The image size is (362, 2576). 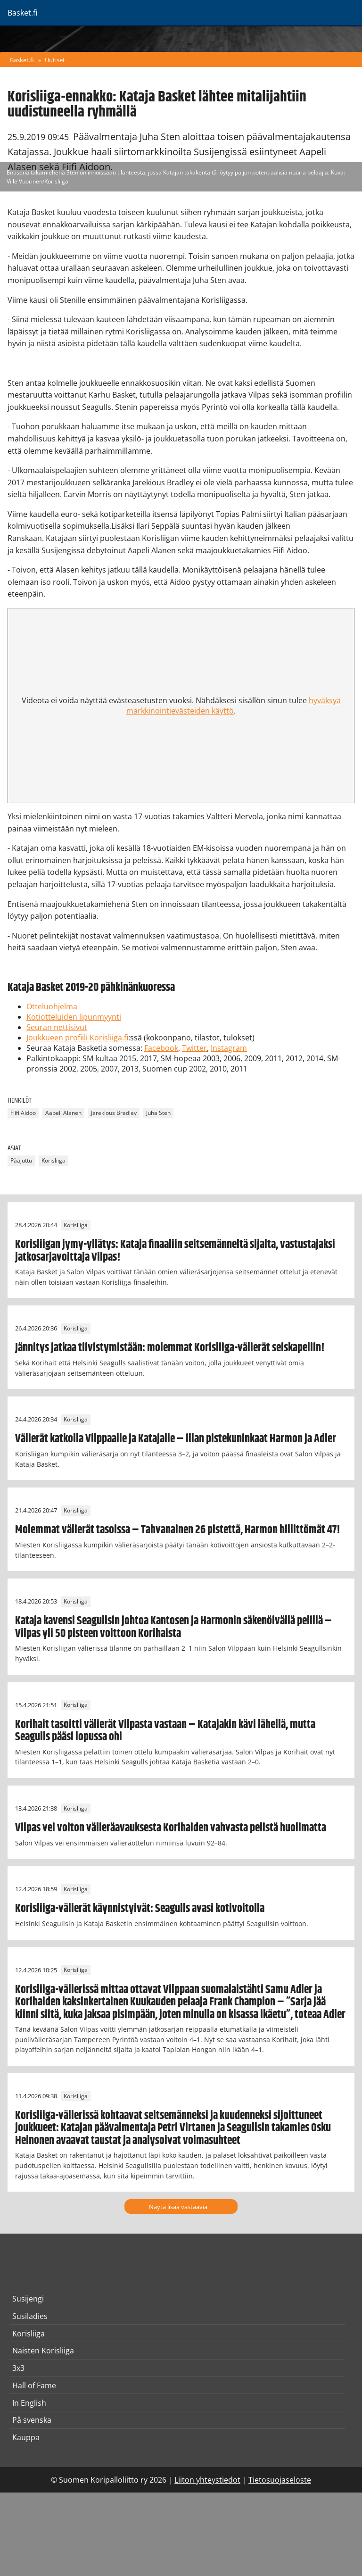 What do you see at coordinates (43, 2350) in the screenshot?
I see `Naisten Korisliiga` at bounding box center [43, 2350].